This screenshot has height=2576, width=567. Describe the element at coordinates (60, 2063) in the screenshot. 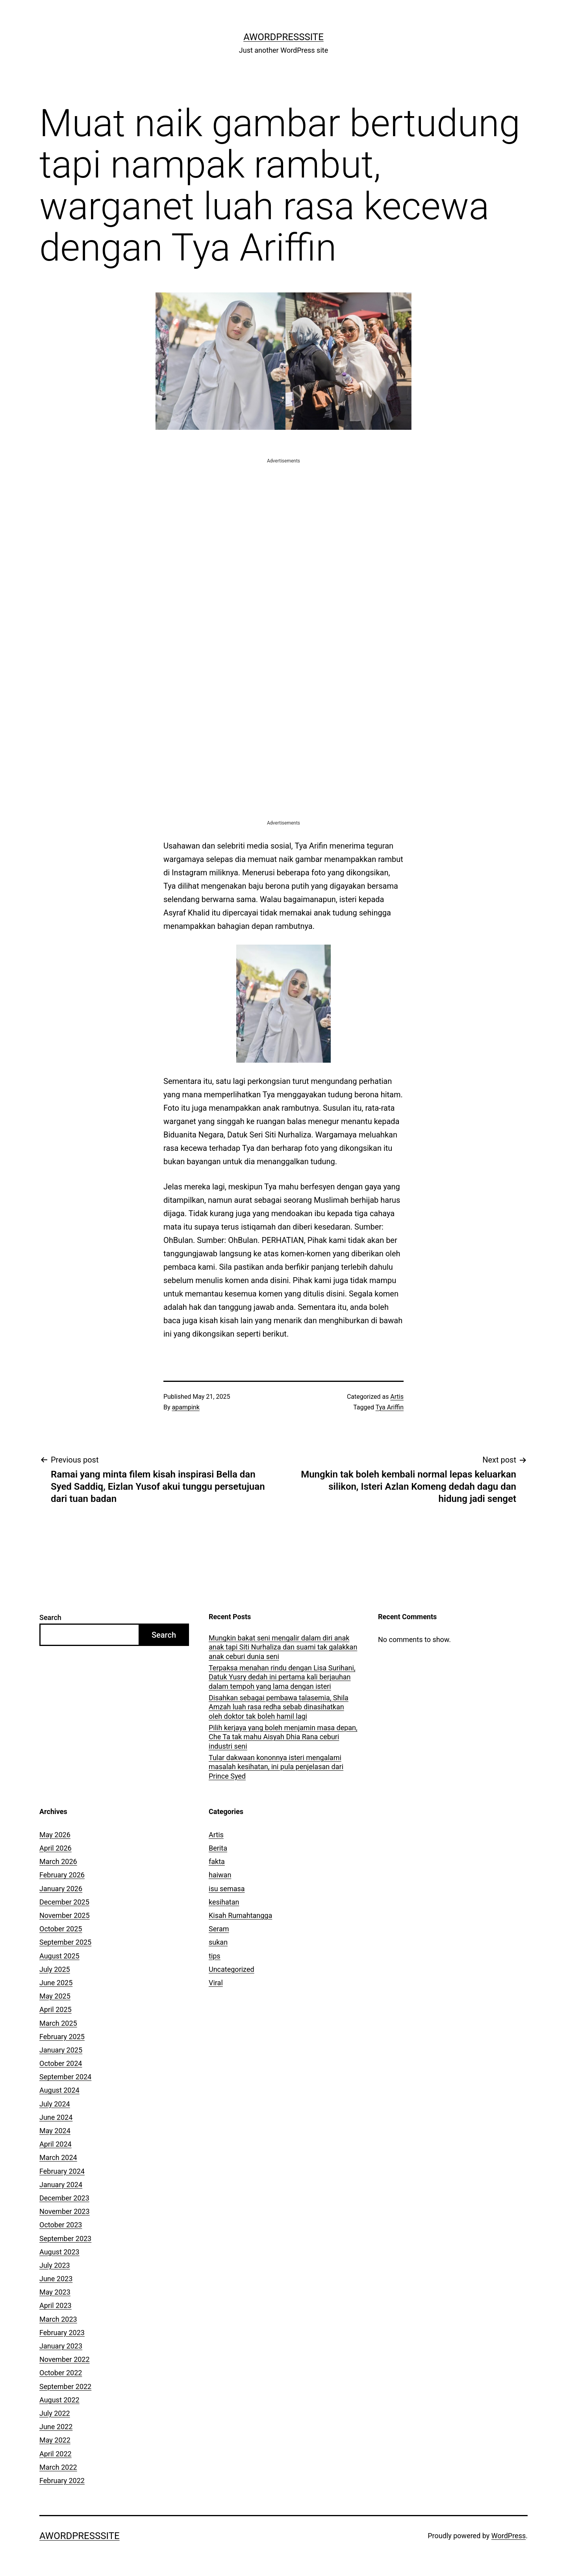

I see `October 2024` at that location.